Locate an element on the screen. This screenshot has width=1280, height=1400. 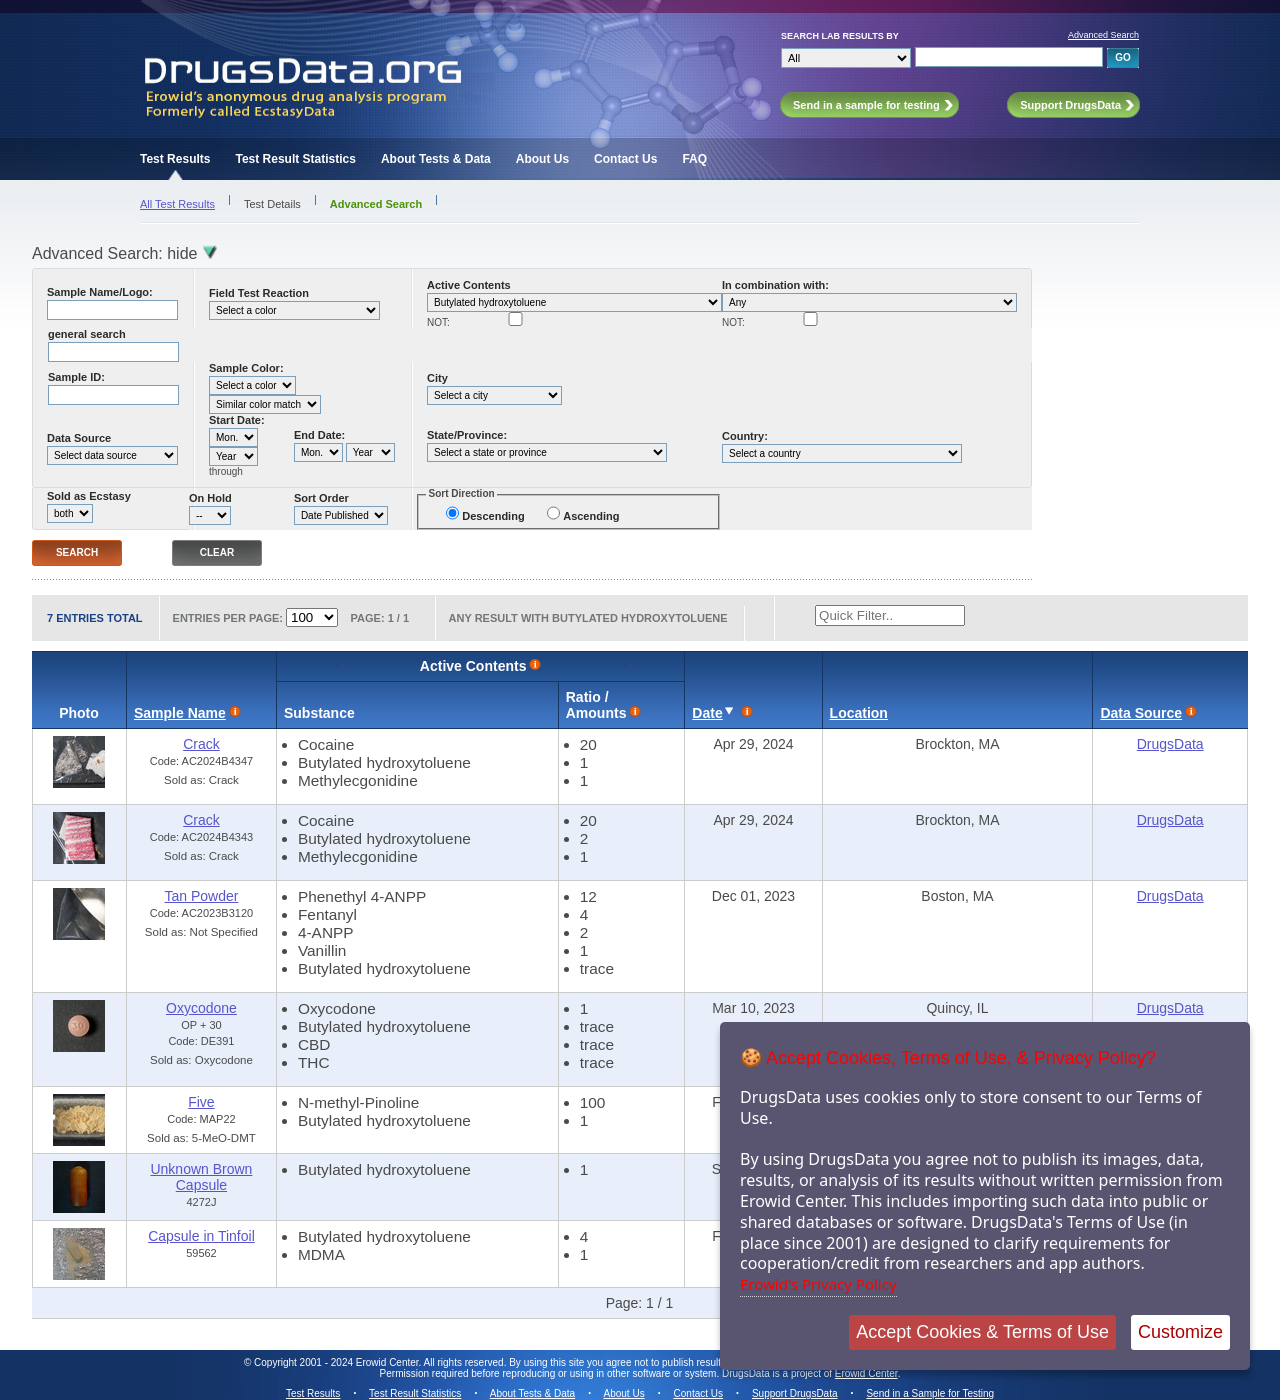
All Test Results is located at coordinates (177, 204).